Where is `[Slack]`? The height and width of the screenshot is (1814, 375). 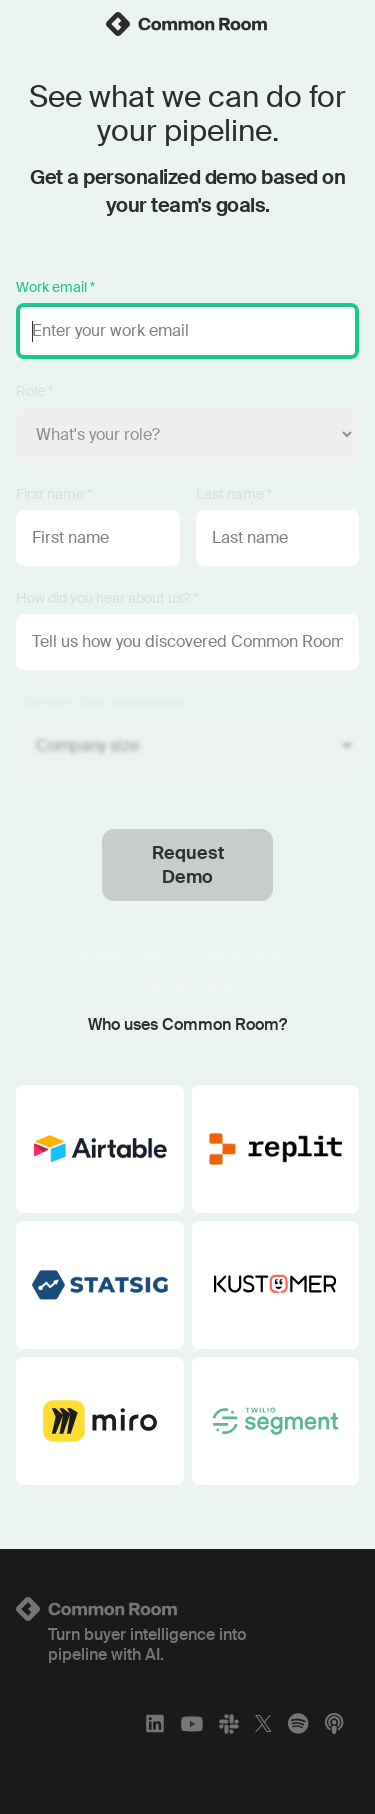
[Slack] is located at coordinates (229, 1723).